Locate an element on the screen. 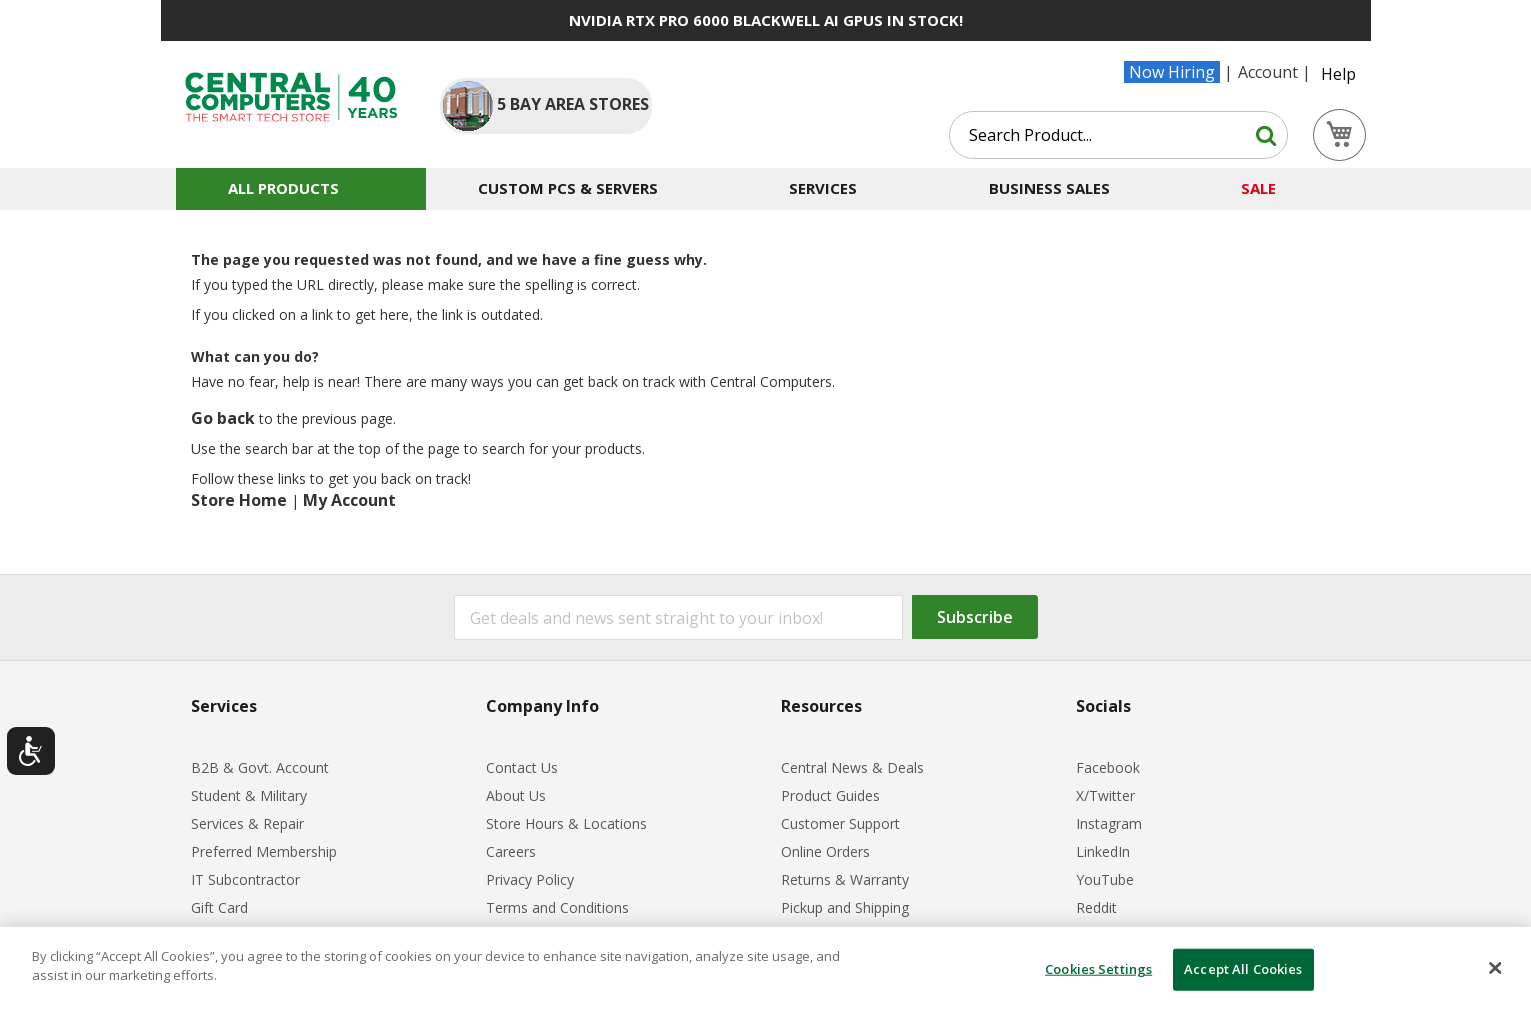  Store Home is located at coordinates (239, 500).